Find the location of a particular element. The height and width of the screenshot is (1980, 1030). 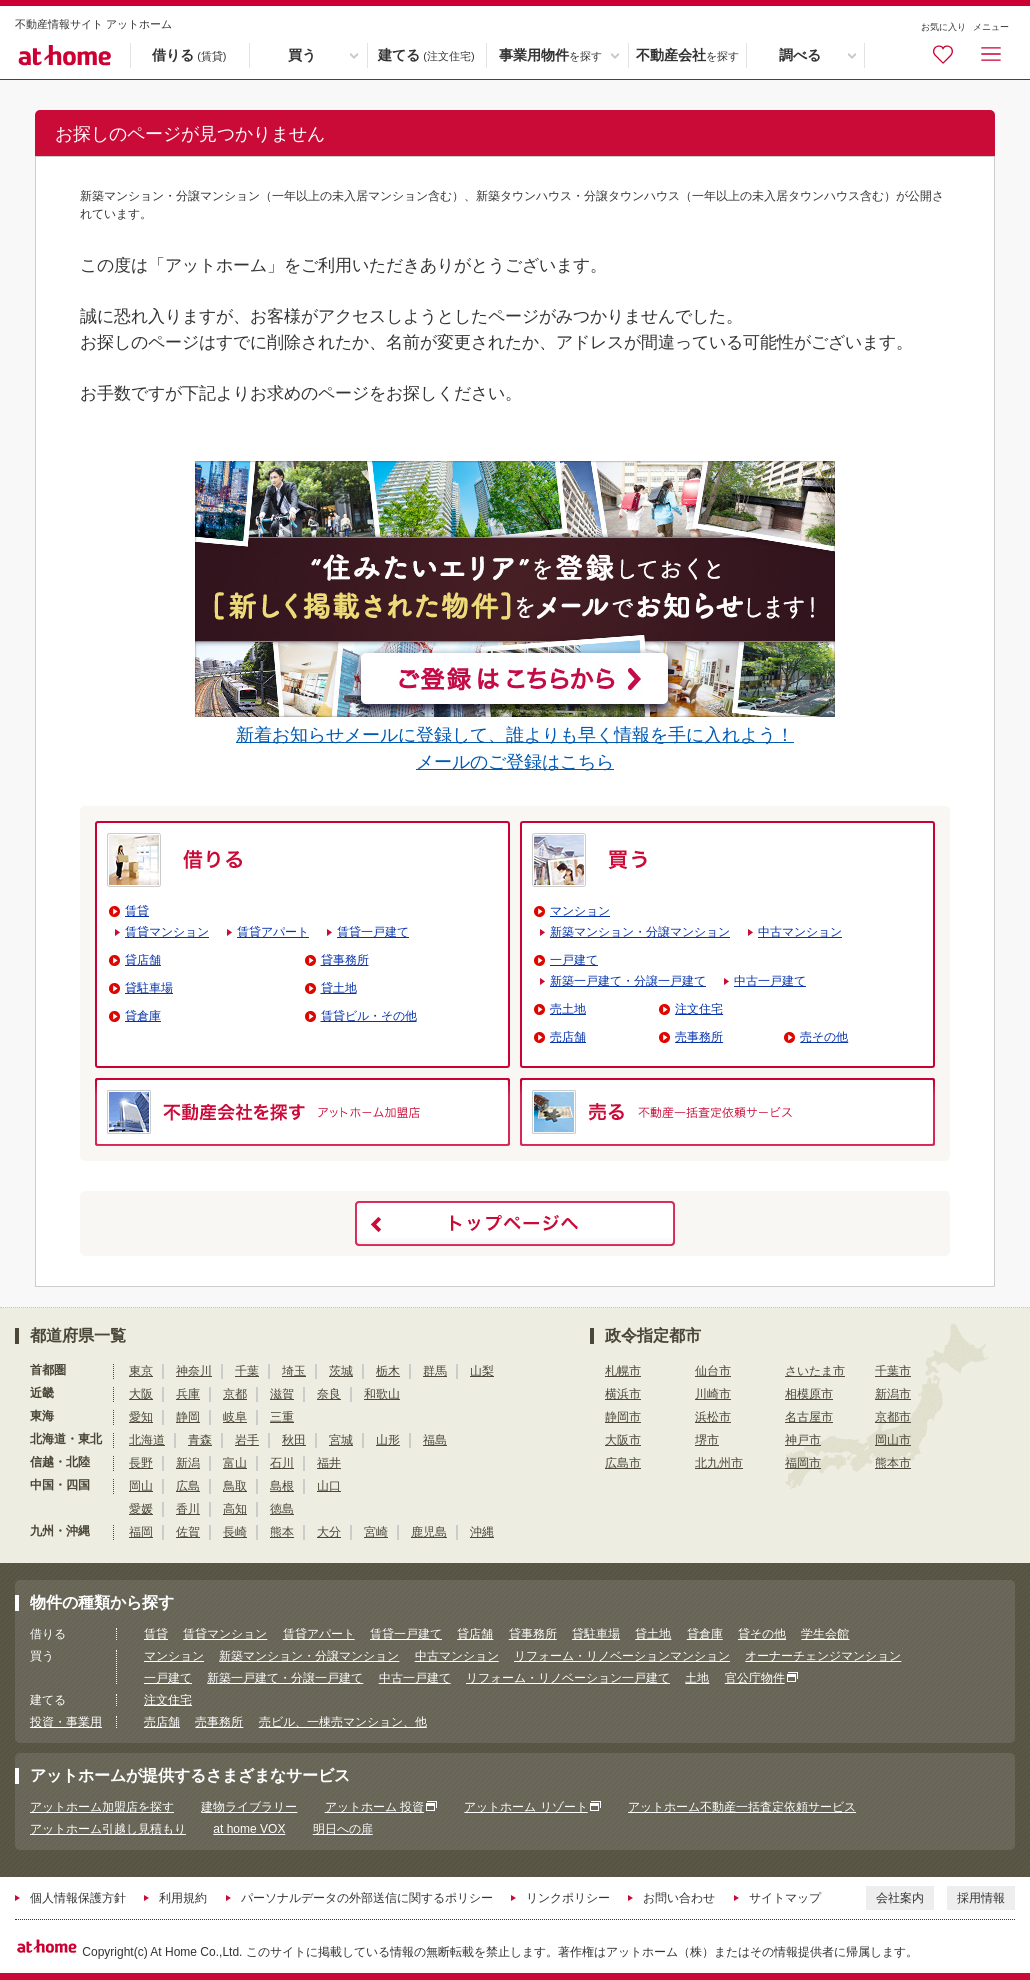

土地 is located at coordinates (697, 1678).